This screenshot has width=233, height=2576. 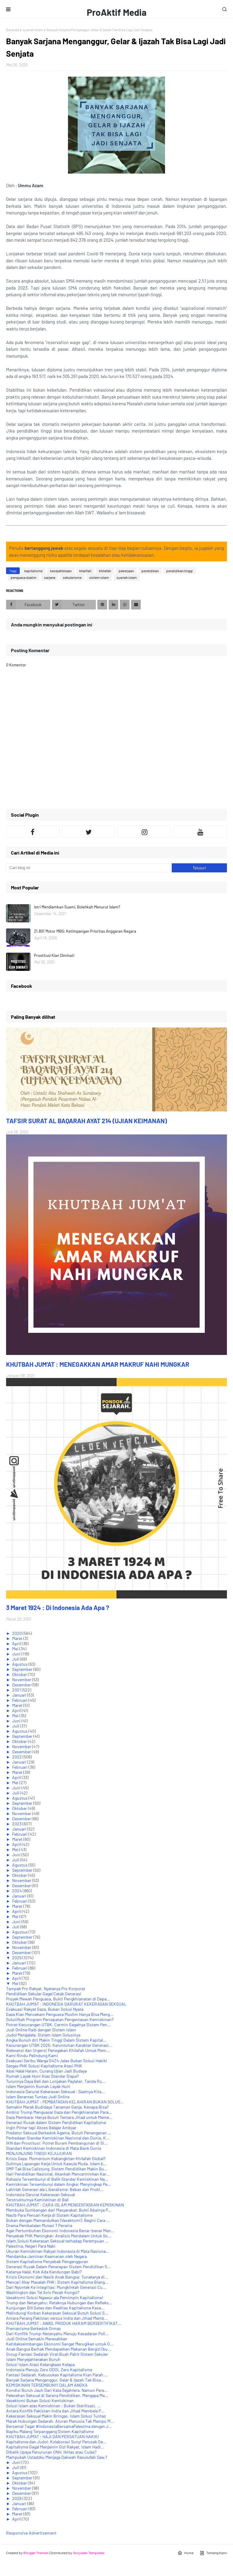 What do you see at coordinates (58, 2173) in the screenshot?
I see `Hari Pendidikan Nasional, Akankah Mencerminkan Kar...` at bounding box center [58, 2173].